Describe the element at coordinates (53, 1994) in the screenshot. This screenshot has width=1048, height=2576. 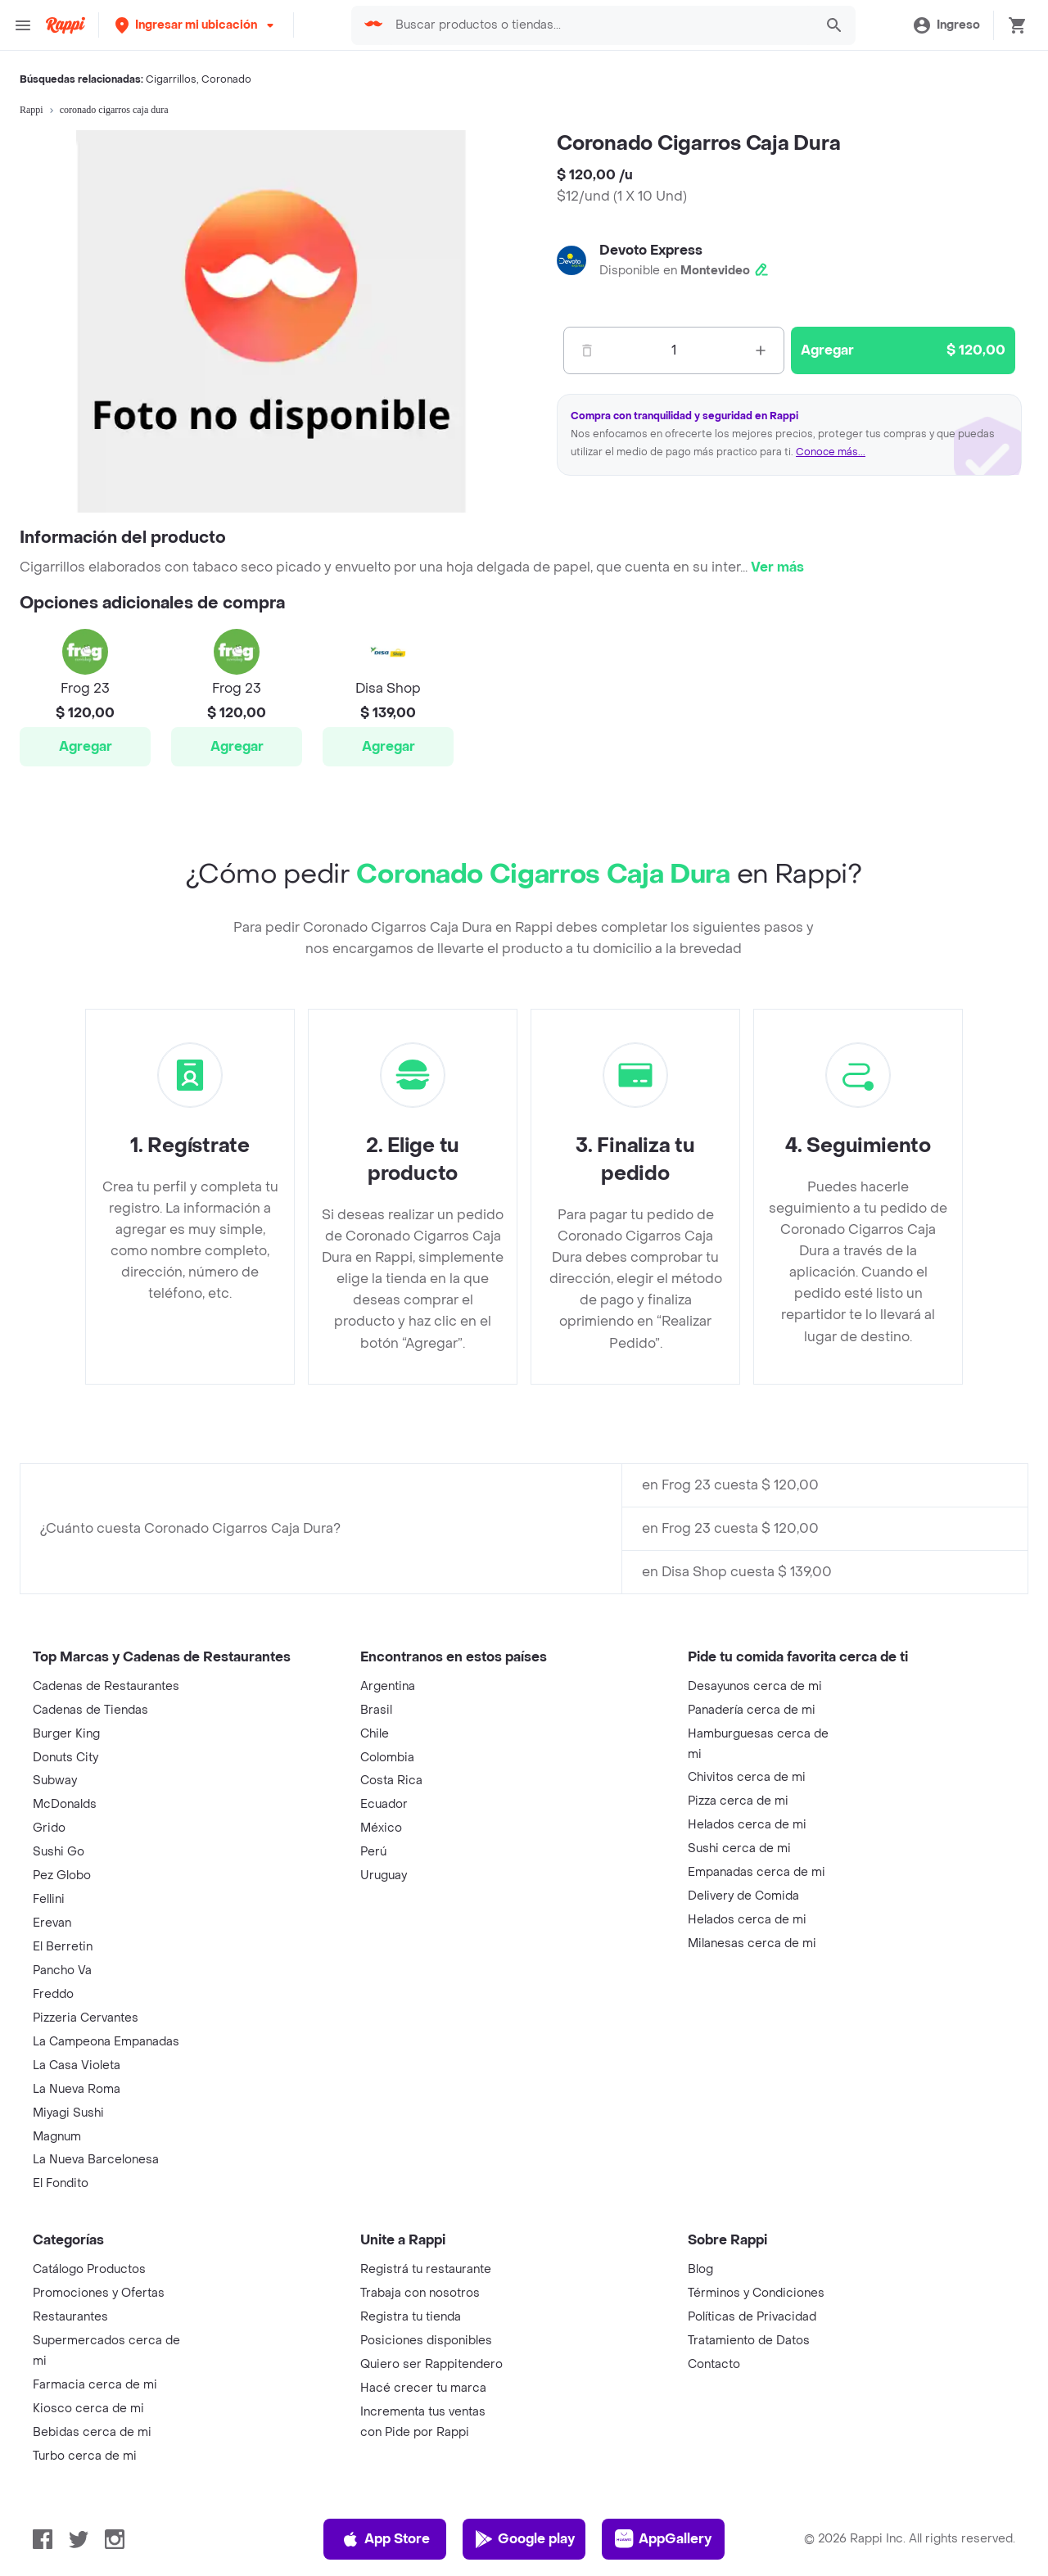
I see `Freddo` at that location.